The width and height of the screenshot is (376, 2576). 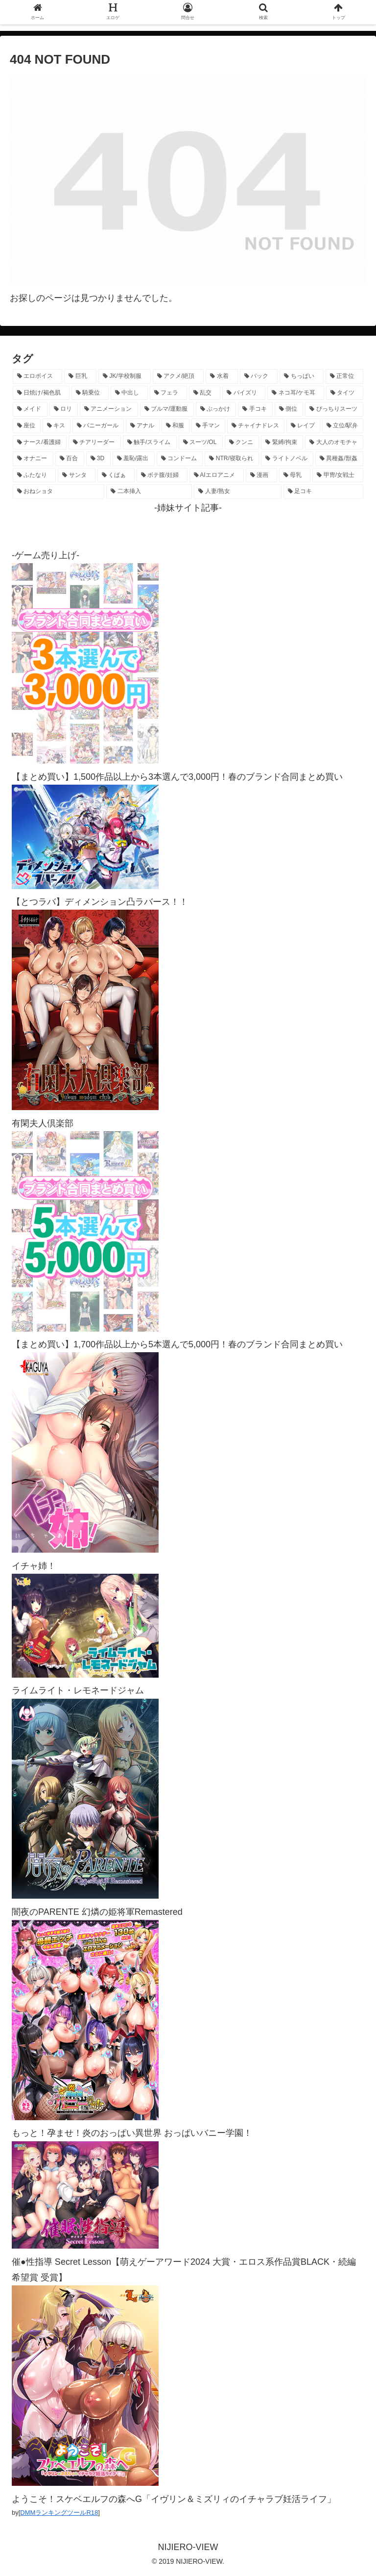 I want to click on [百合 (222個の項目)], so click(x=69, y=458).